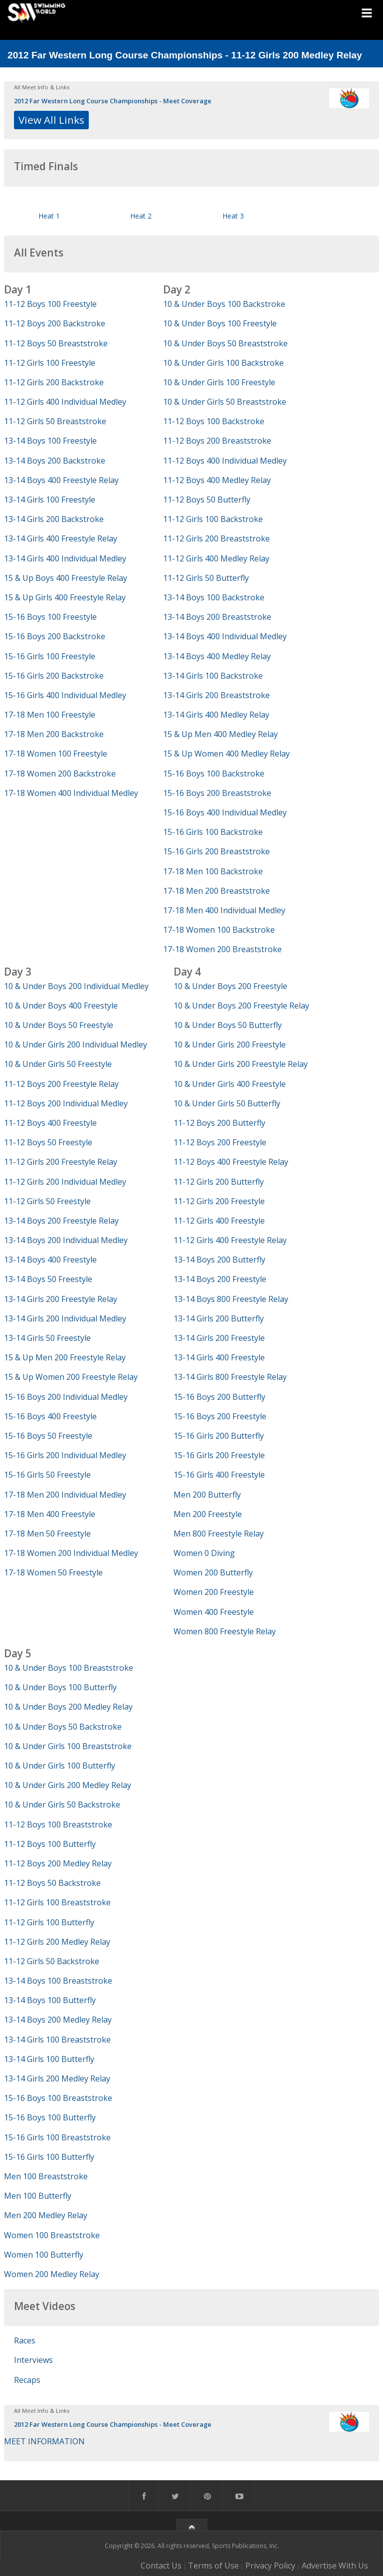  I want to click on 11-12 Boys 200 Freestyle Relay, so click(61, 1083).